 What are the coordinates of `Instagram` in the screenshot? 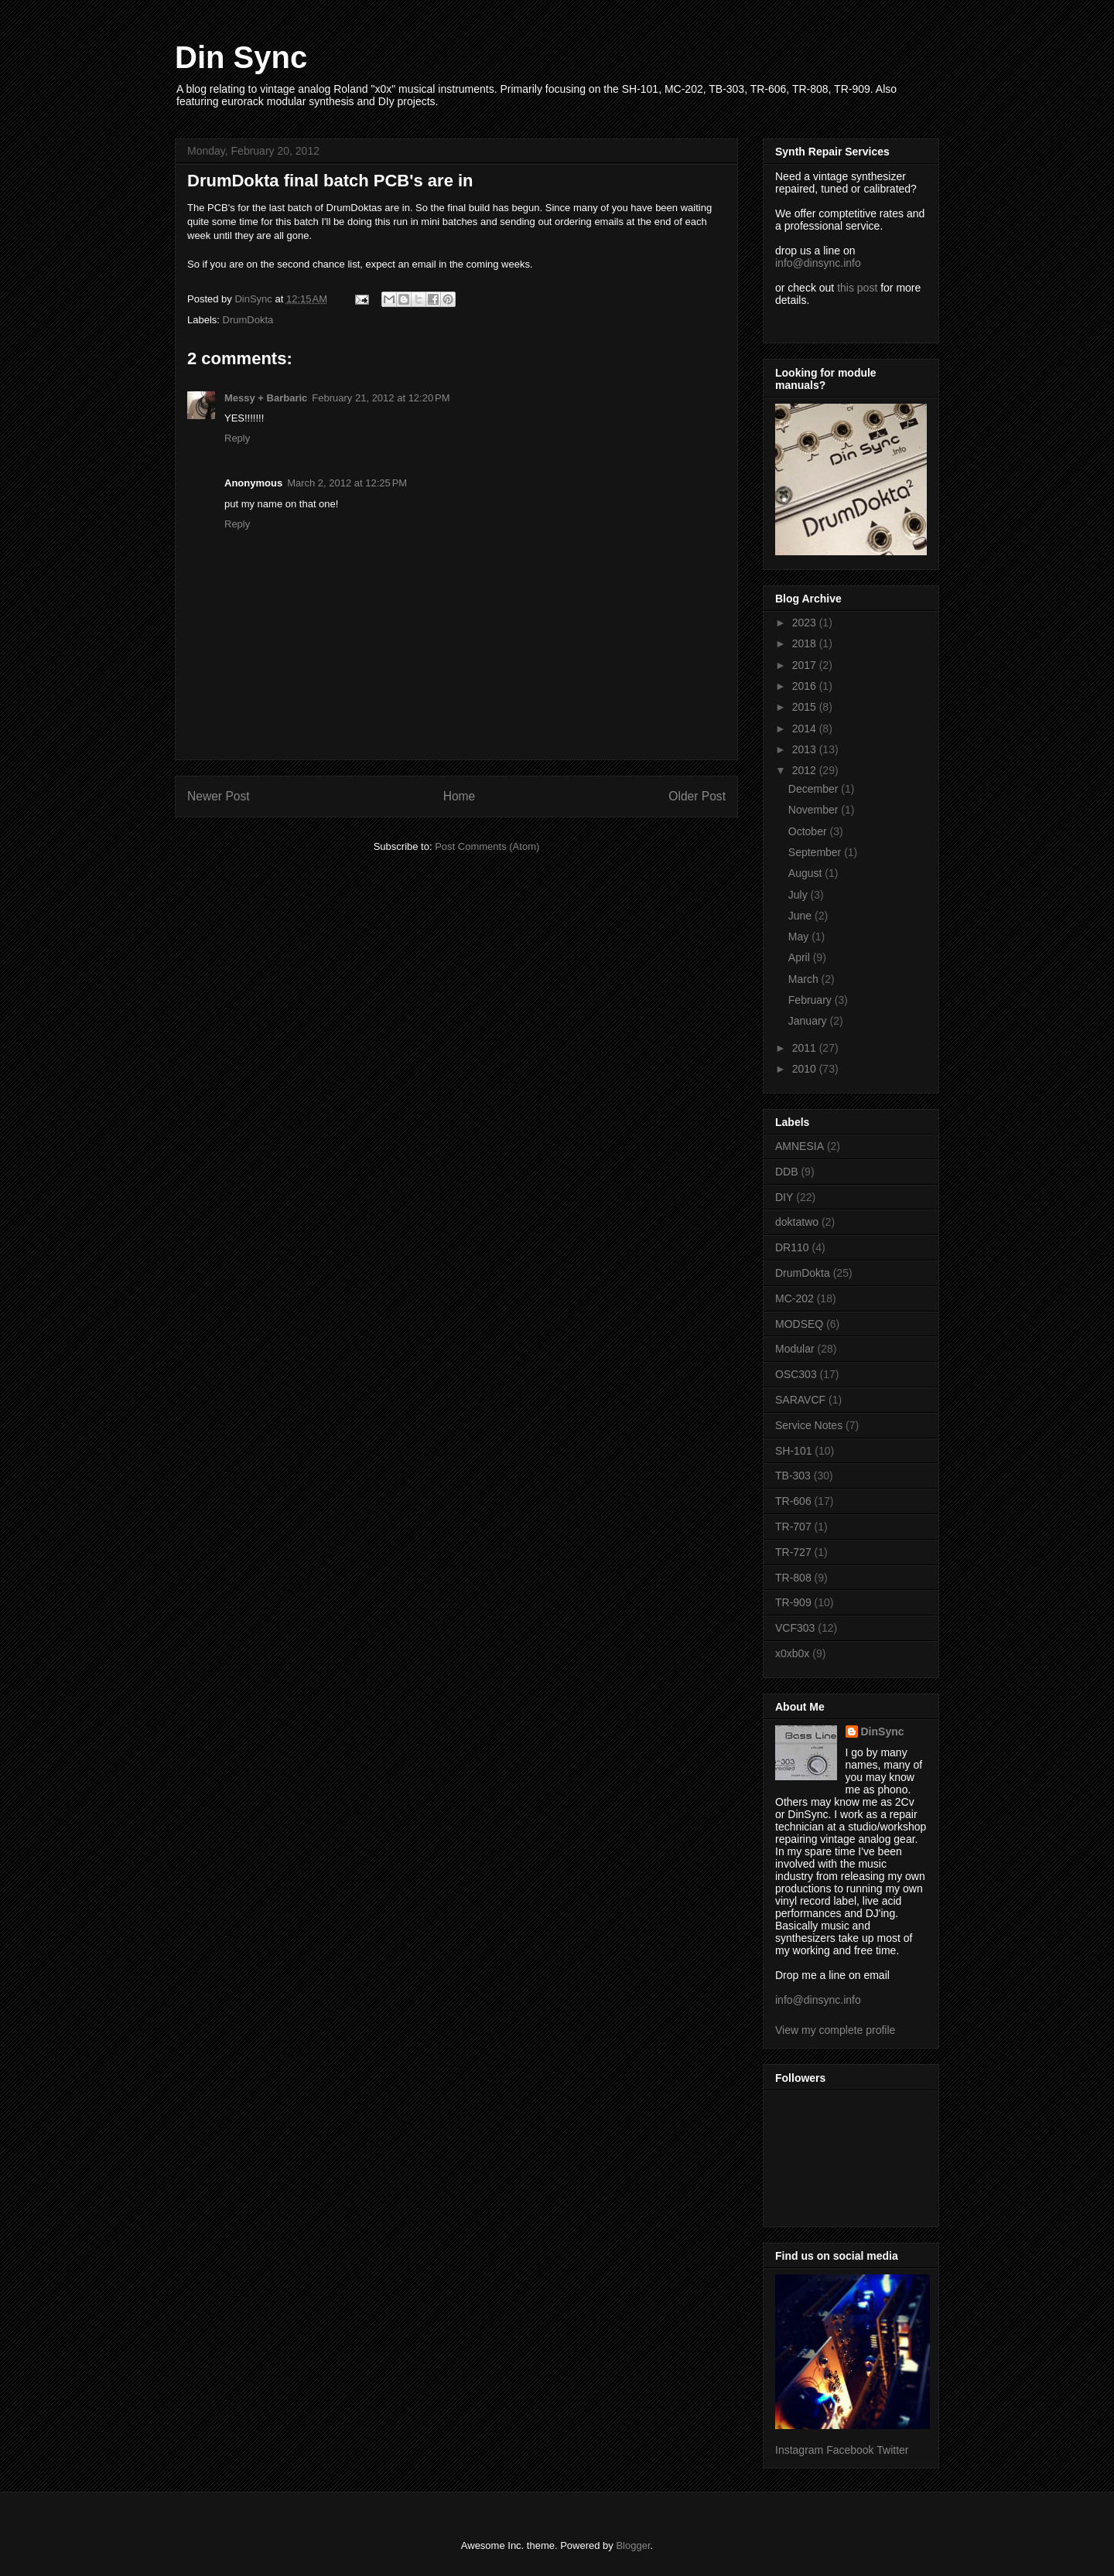 It's located at (799, 2450).